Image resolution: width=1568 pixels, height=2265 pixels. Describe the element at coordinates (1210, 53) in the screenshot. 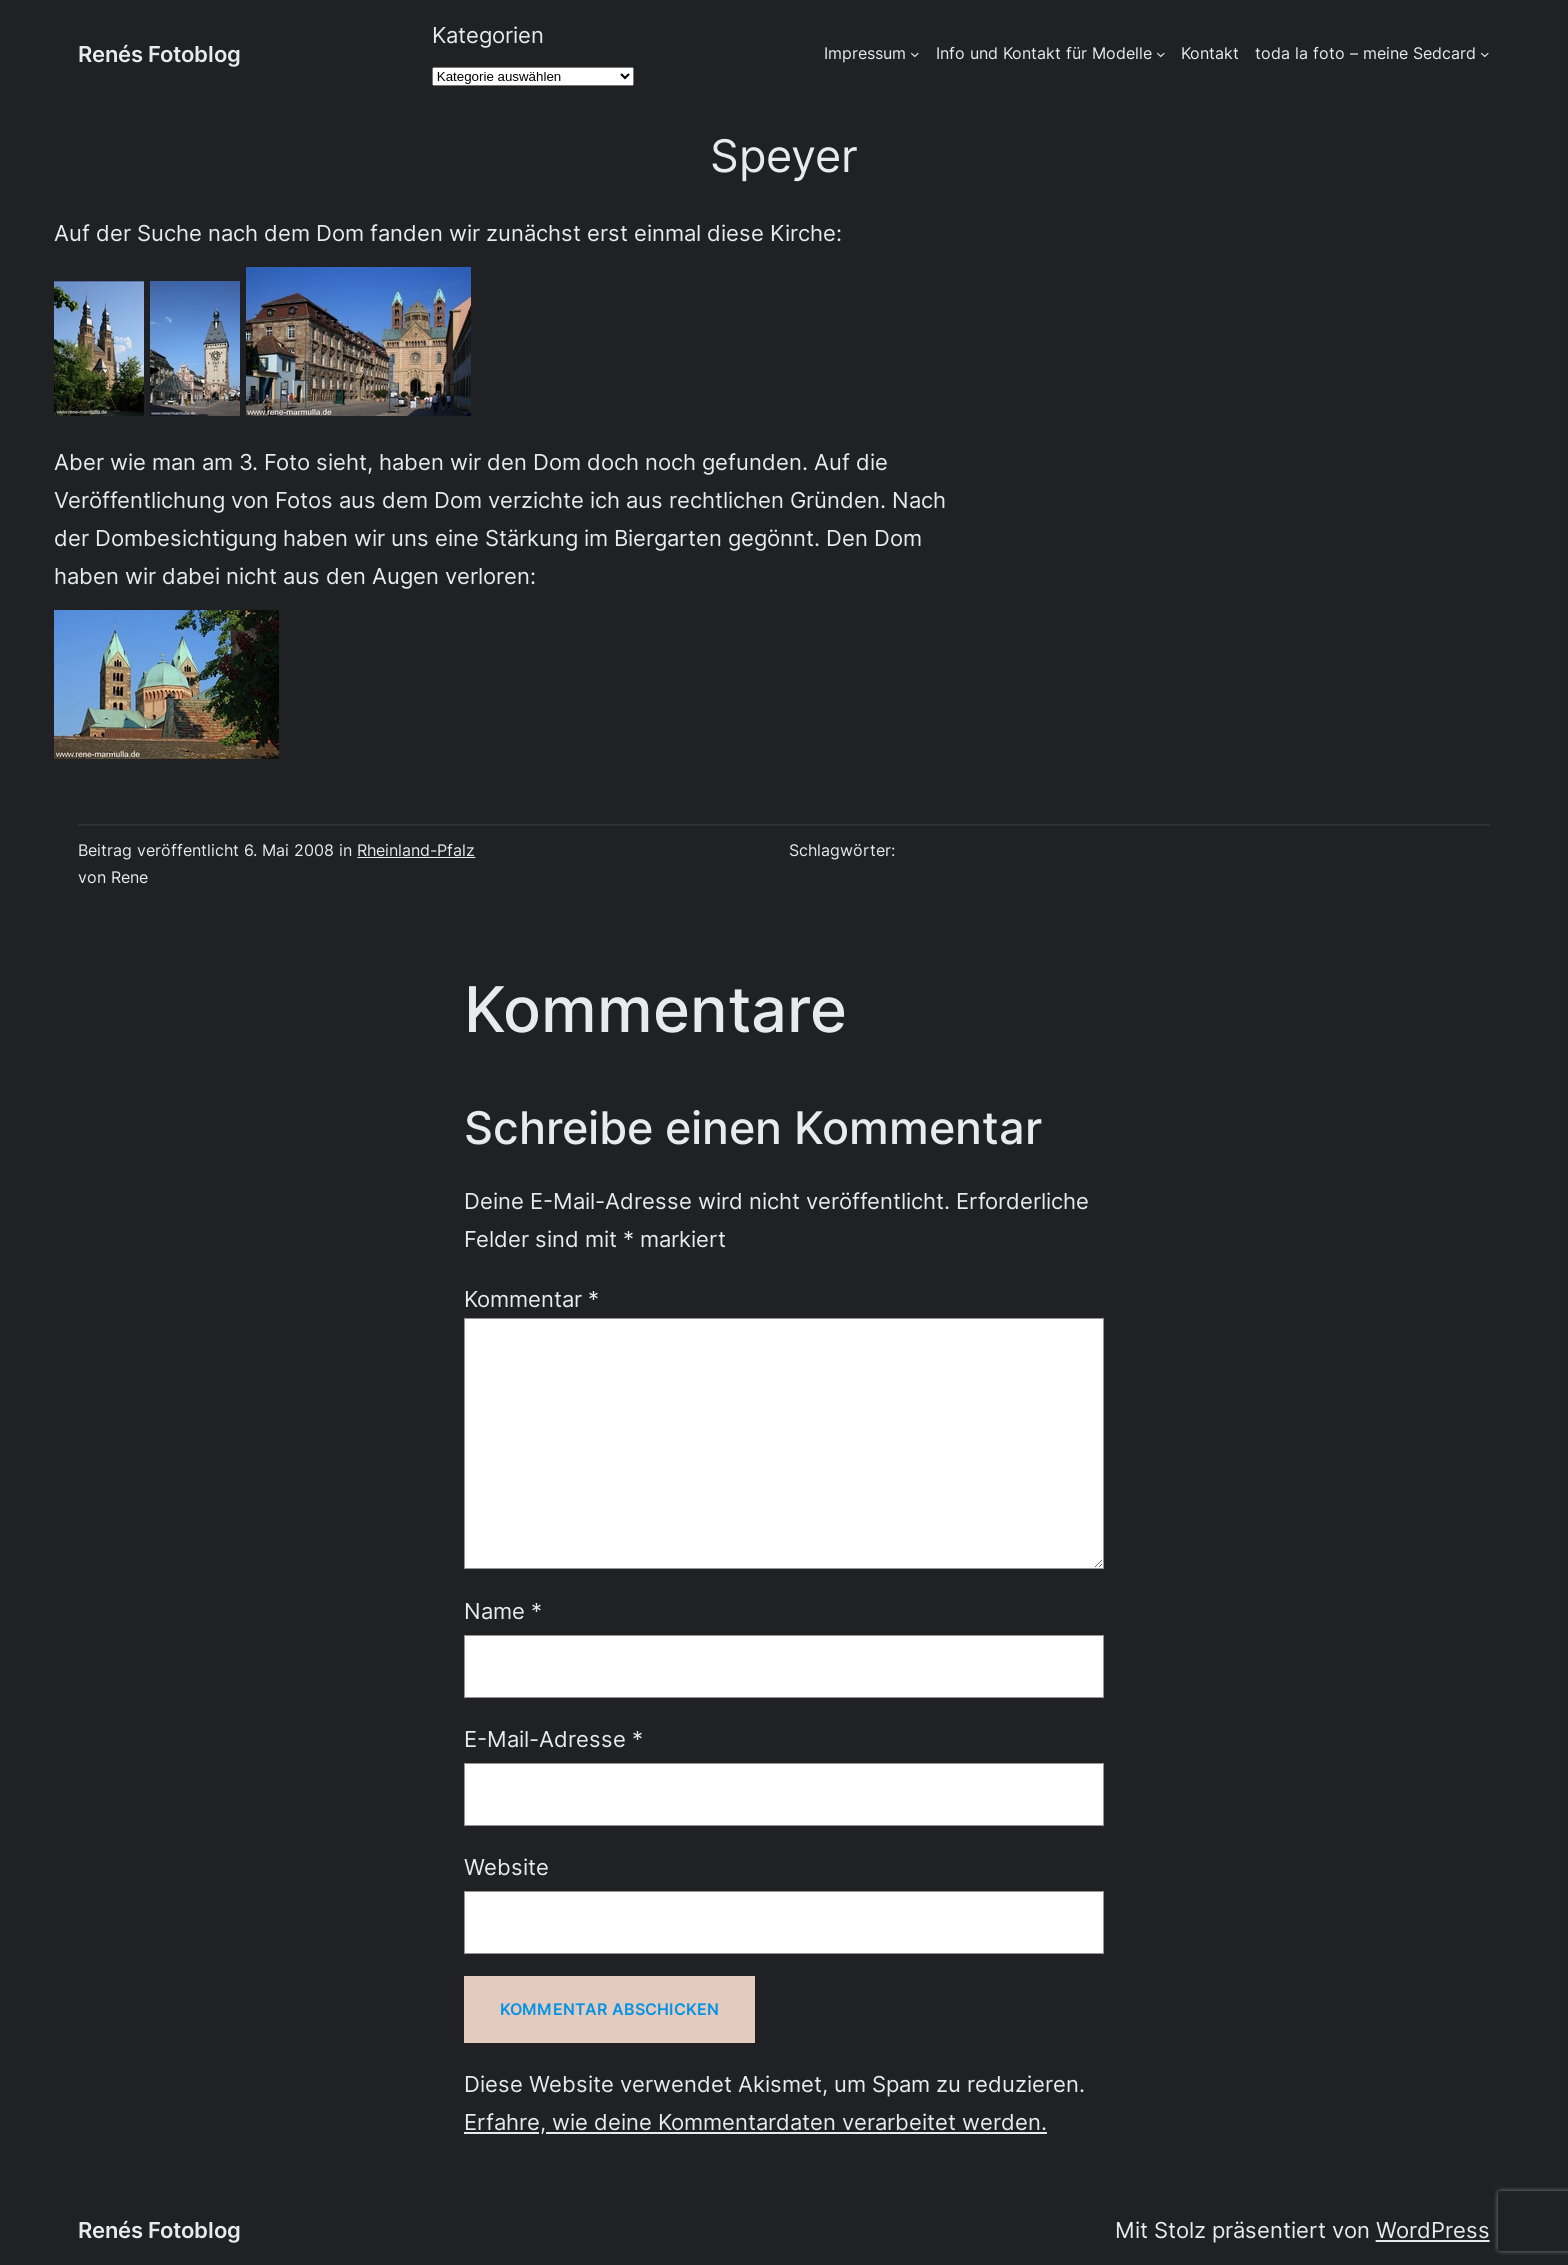

I see `Kontakt` at that location.